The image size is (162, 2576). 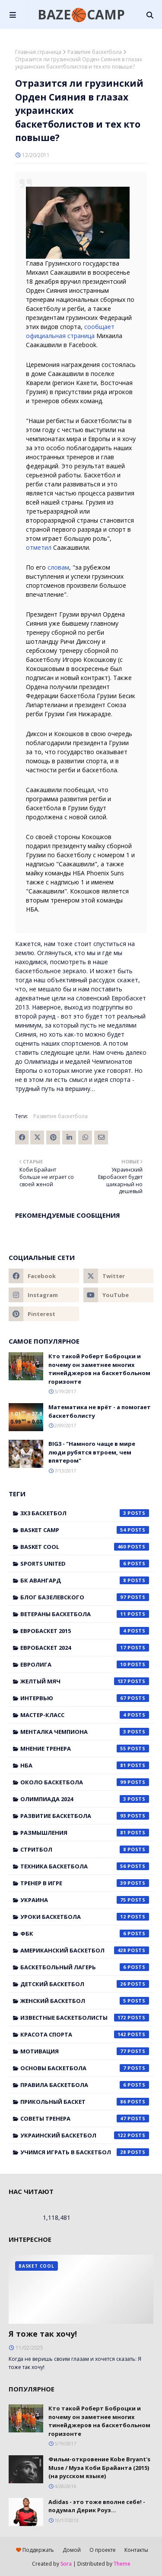 What do you see at coordinates (84, 2135) in the screenshot?
I see `украинский баскетбол` at bounding box center [84, 2135].